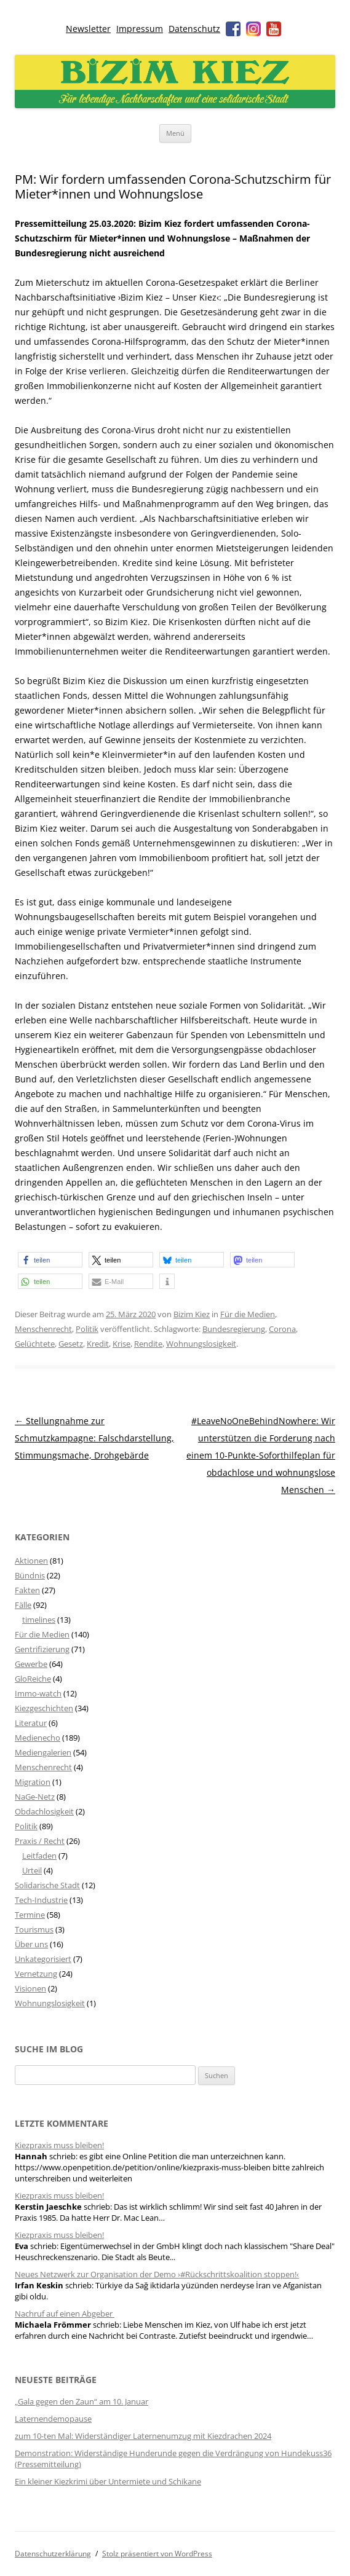 This screenshot has width=350, height=2576. What do you see at coordinates (43, 1958) in the screenshot?
I see `Unkategorisiert` at bounding box center [43, 1958].